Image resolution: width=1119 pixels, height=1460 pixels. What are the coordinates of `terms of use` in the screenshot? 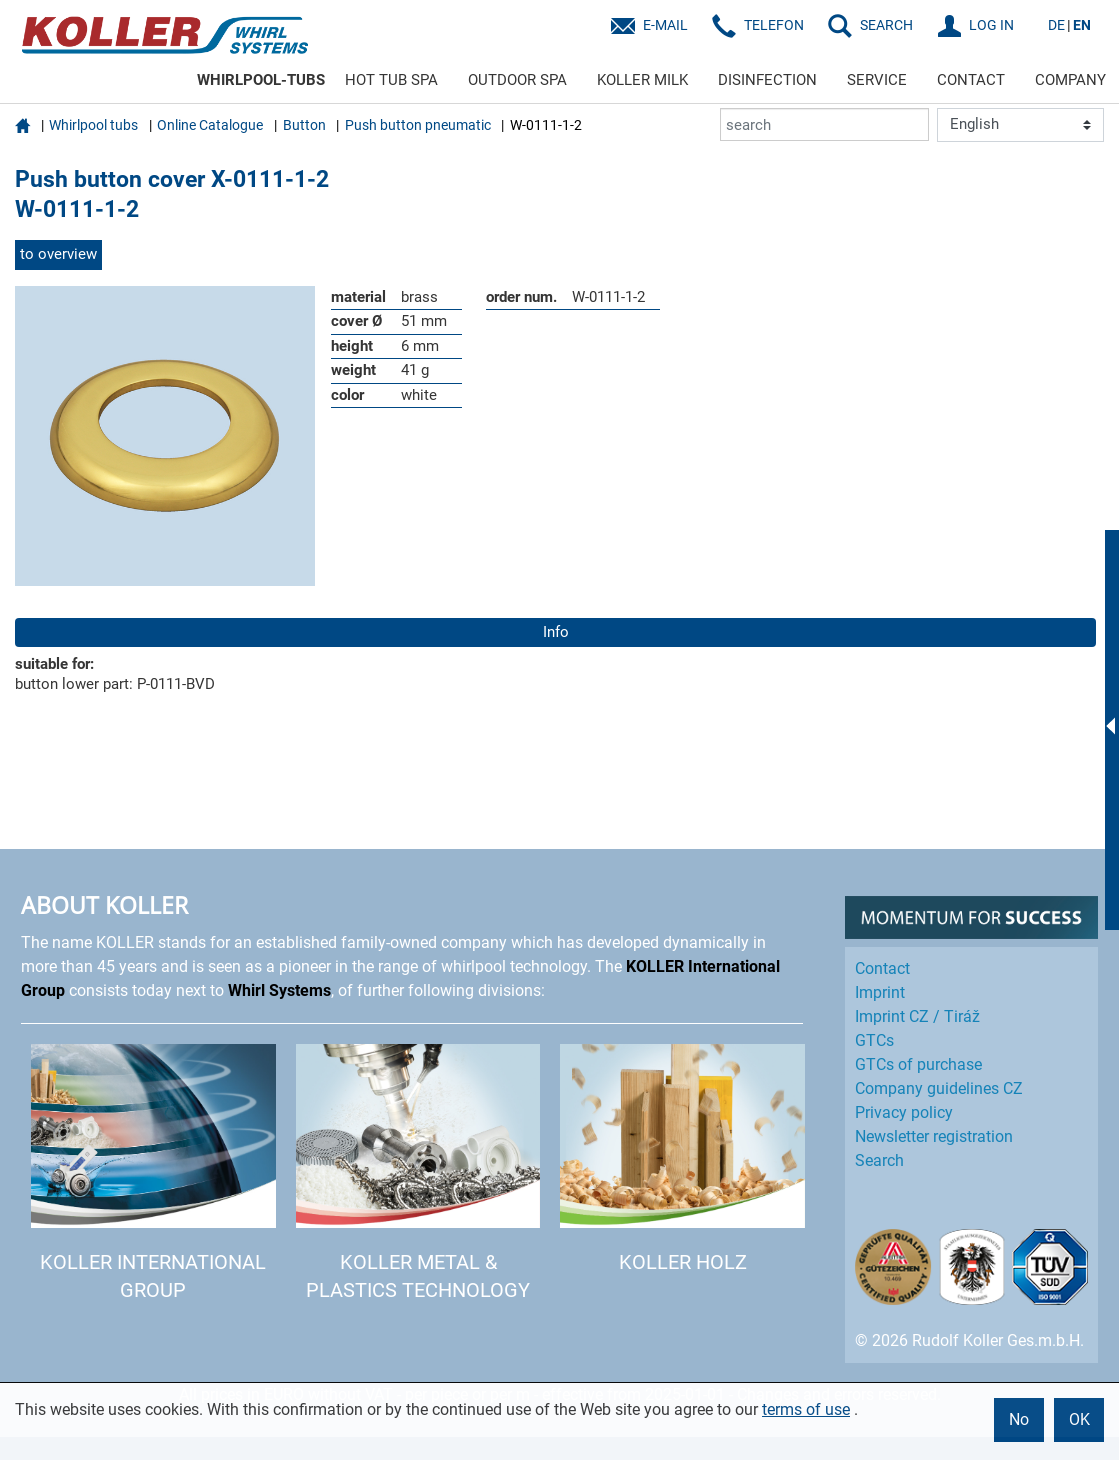 It's located at (806, 1409).